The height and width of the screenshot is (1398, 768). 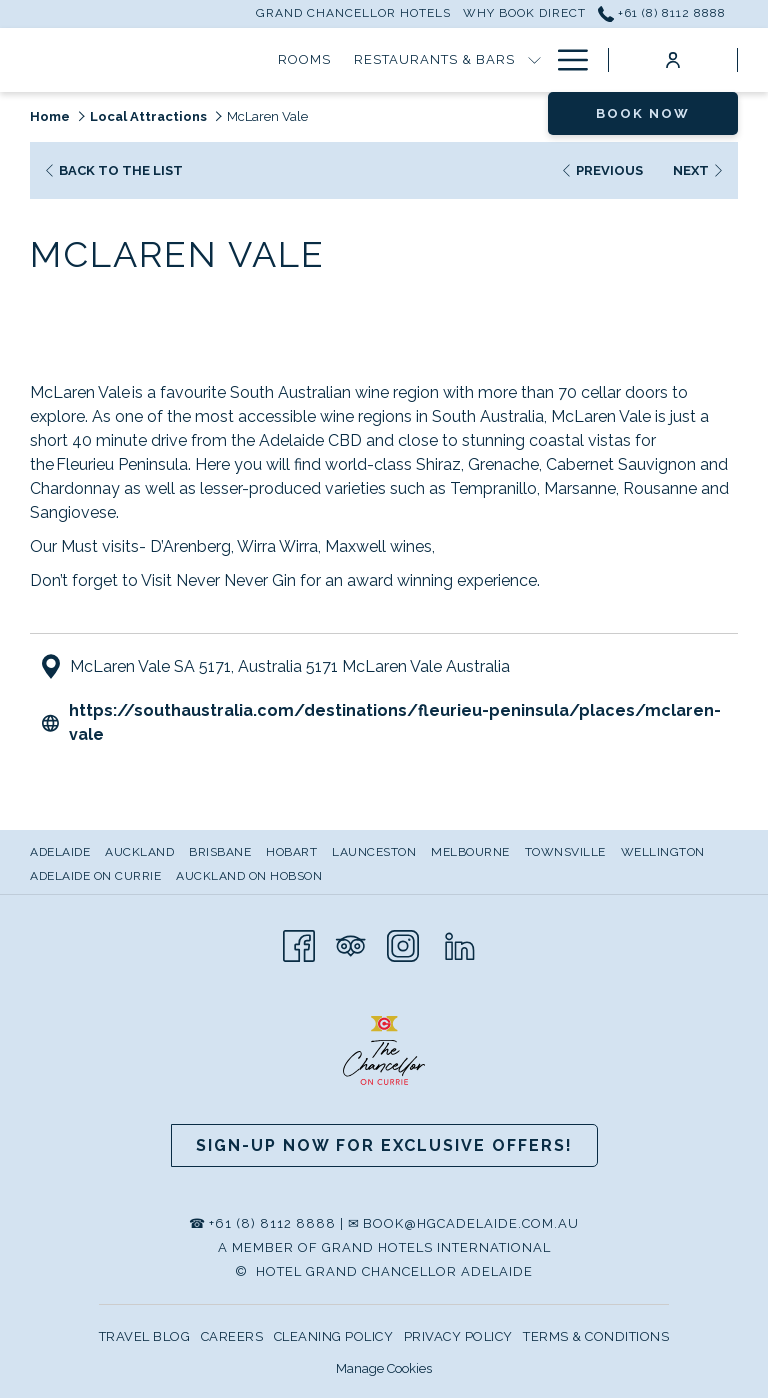 I want to click on Hobart, so click(x=291, y=852).